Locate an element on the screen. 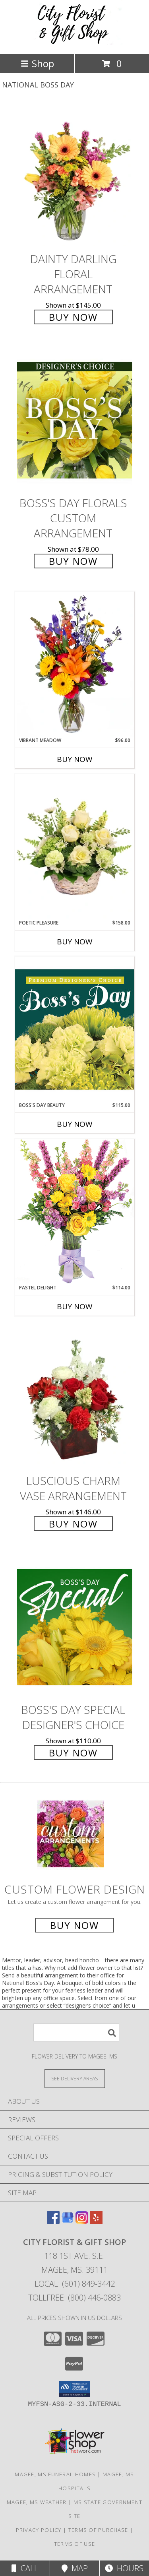 This screenshot has height=2576, width=149. [View Boss's Day Florals Custom Arrangement Info] is located at coordinates (74, 420).